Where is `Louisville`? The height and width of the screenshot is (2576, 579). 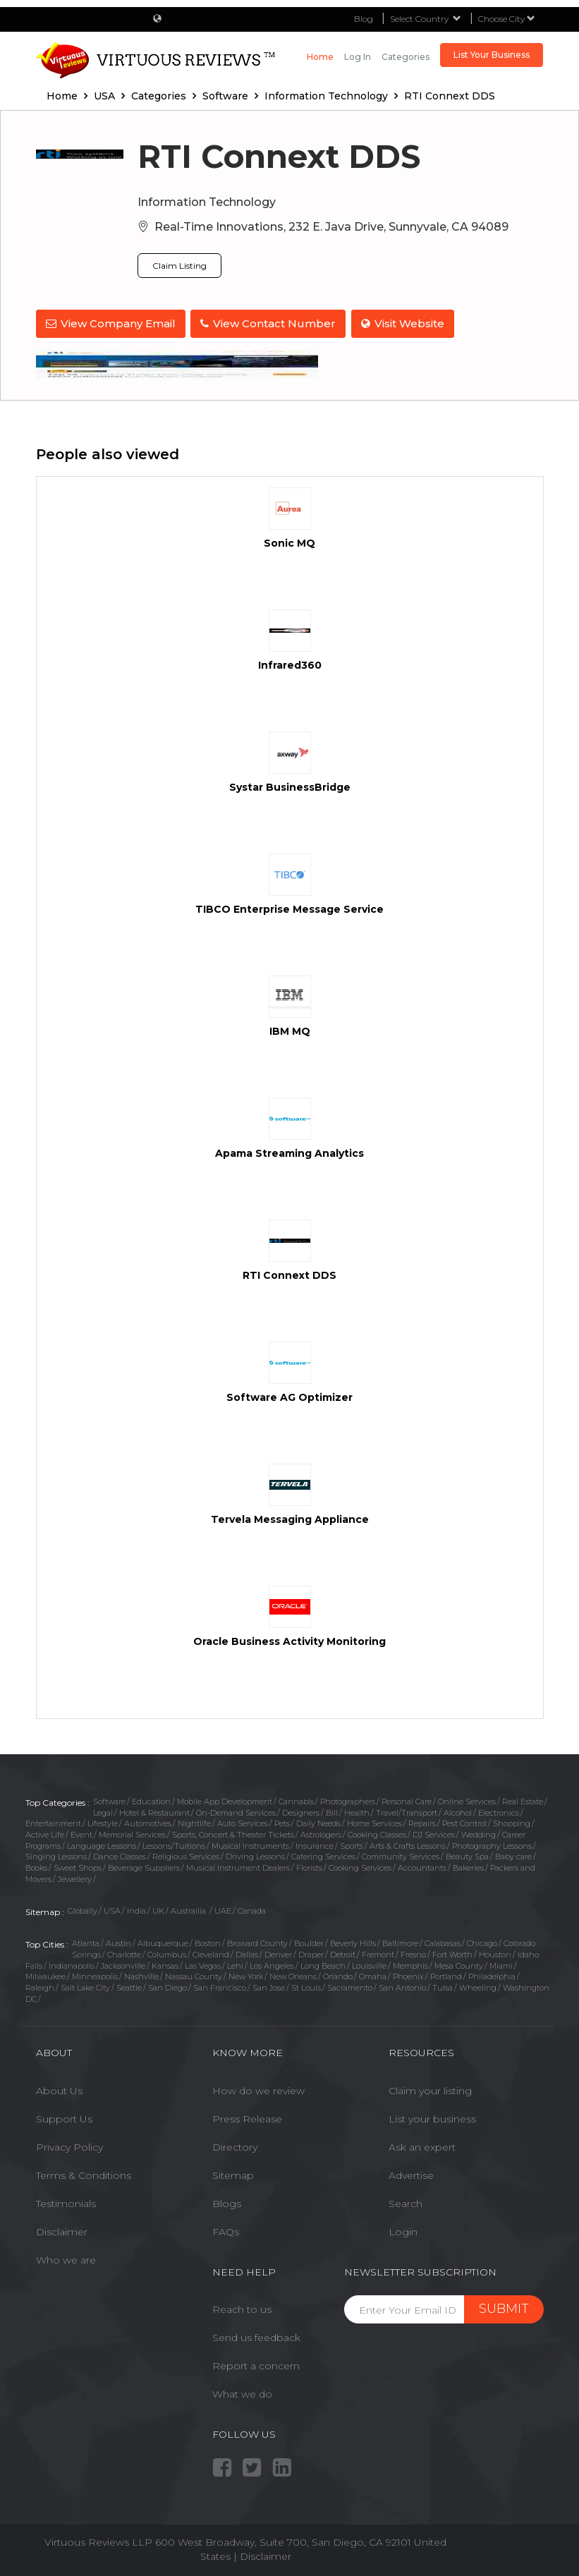
Louisville is located at coordinates (369, 1964).